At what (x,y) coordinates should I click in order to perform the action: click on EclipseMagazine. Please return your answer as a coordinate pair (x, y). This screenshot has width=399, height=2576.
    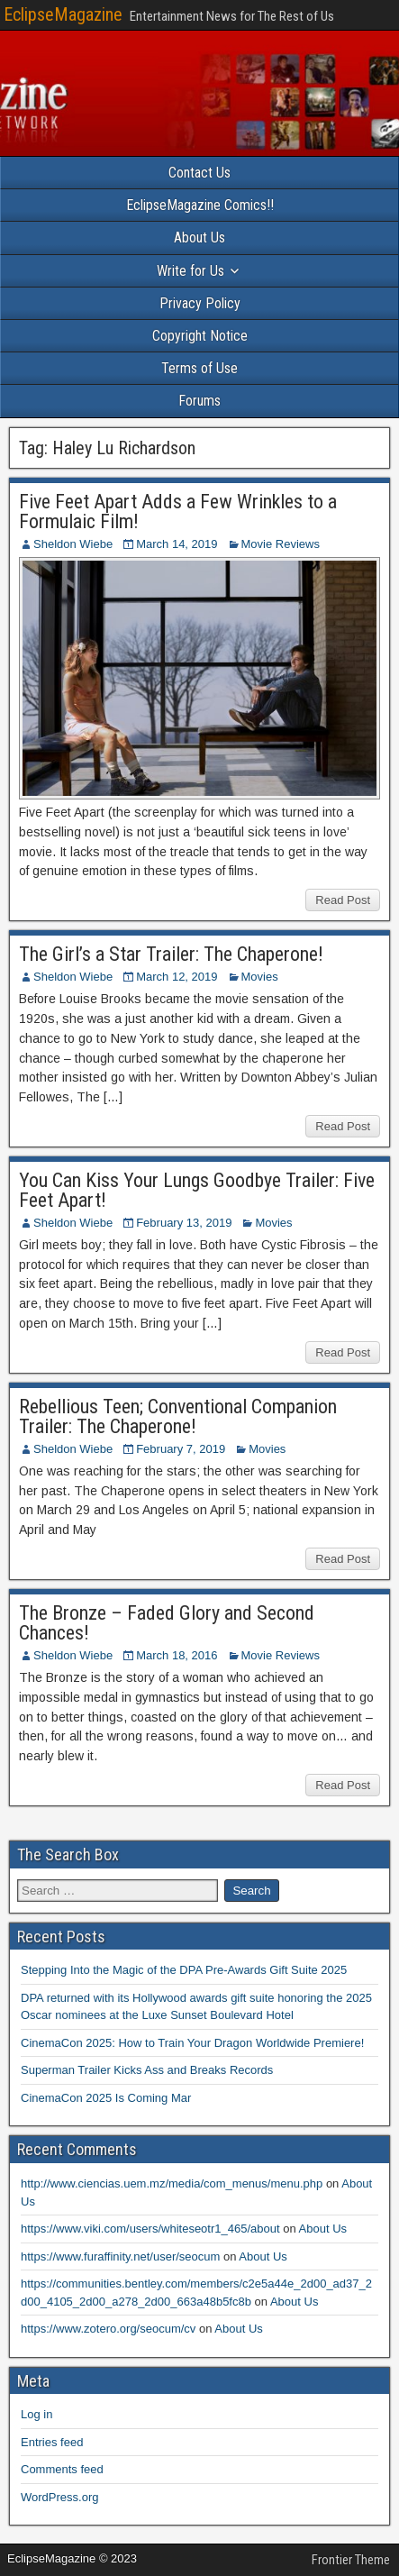
    Looking at the image, I should click on (63, 14).